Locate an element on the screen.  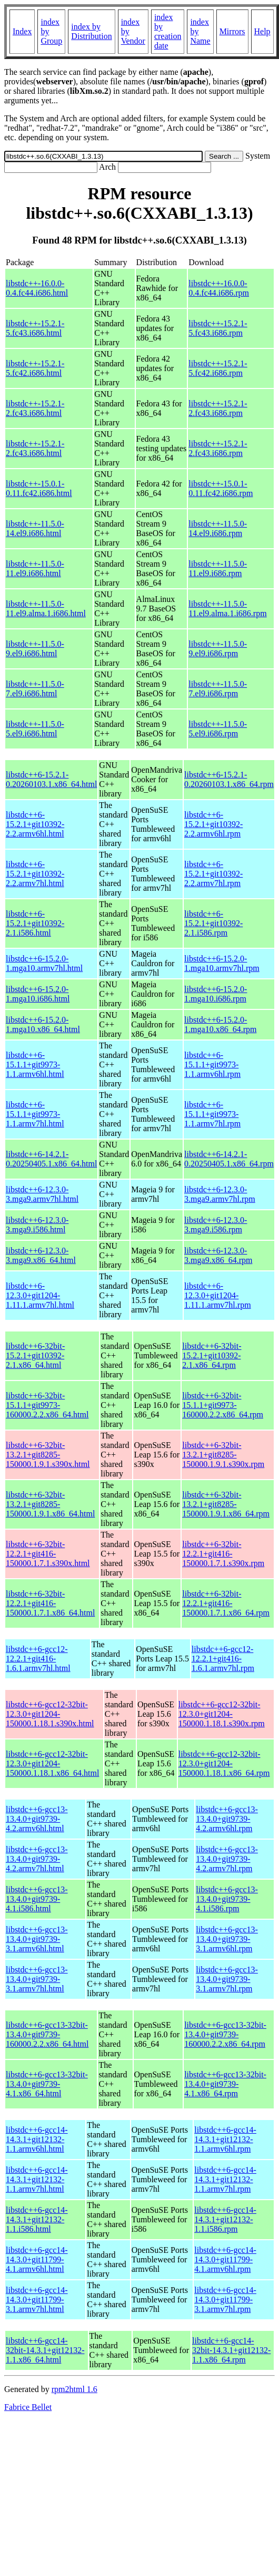
libstdc++6-gcc12-32bit-12.3.0+git1204-150000.1.18.1.x86_64.rpm is located at coordinates (224, 1763).